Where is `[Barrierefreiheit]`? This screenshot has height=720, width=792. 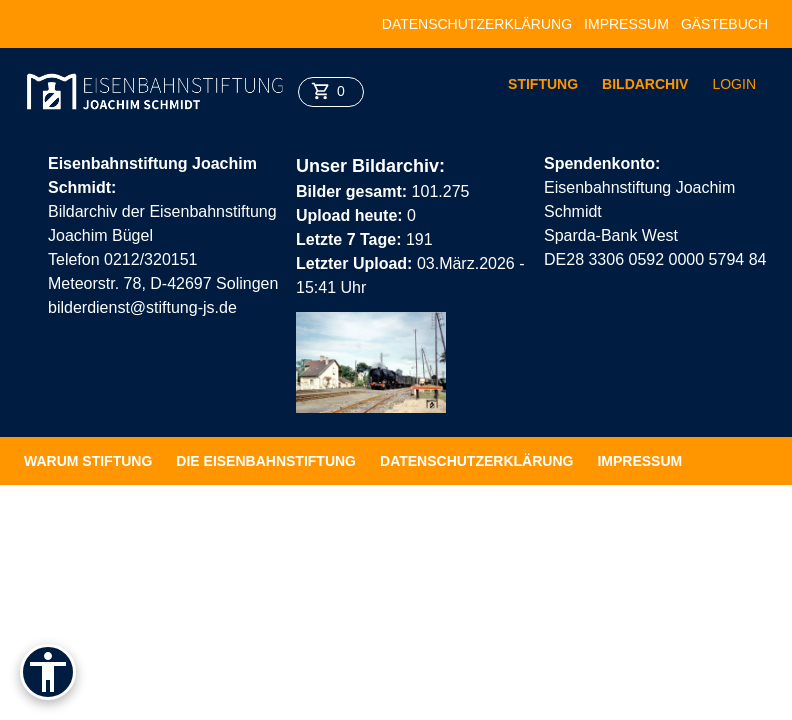
[Barrierefreiheit] is located at coordinates (48, 672).